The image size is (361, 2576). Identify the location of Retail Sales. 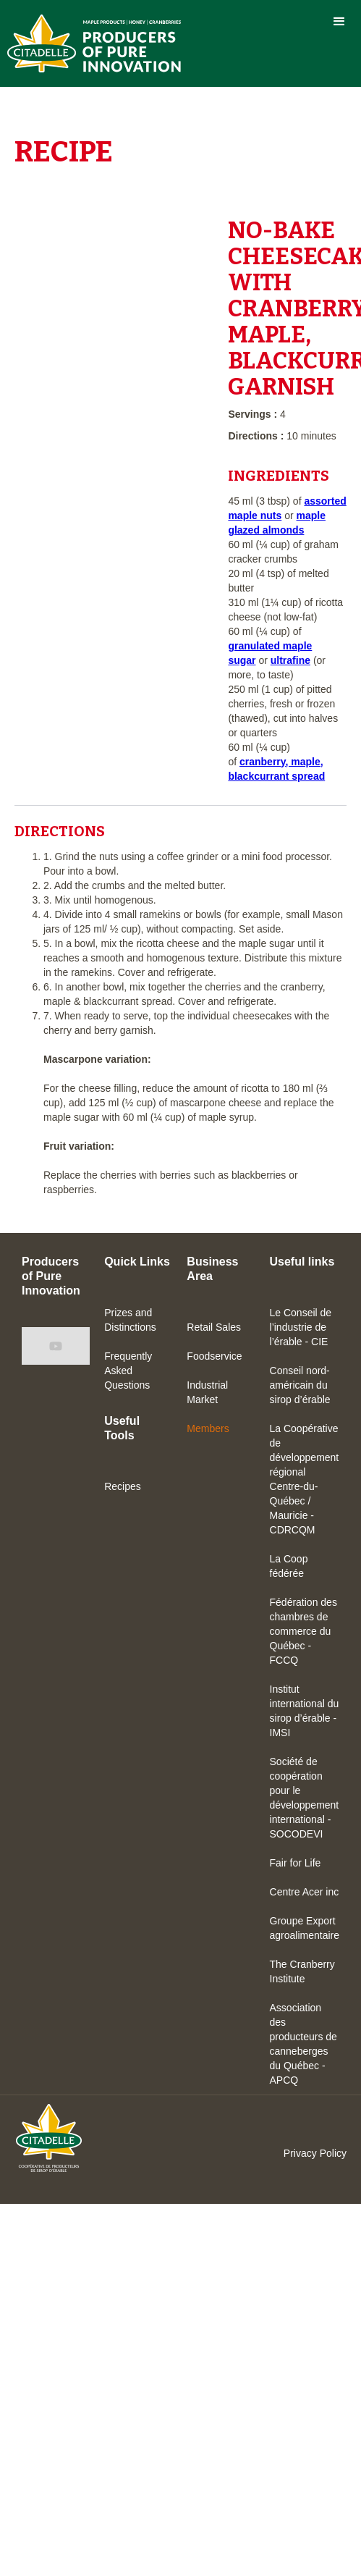
(214, 1327).